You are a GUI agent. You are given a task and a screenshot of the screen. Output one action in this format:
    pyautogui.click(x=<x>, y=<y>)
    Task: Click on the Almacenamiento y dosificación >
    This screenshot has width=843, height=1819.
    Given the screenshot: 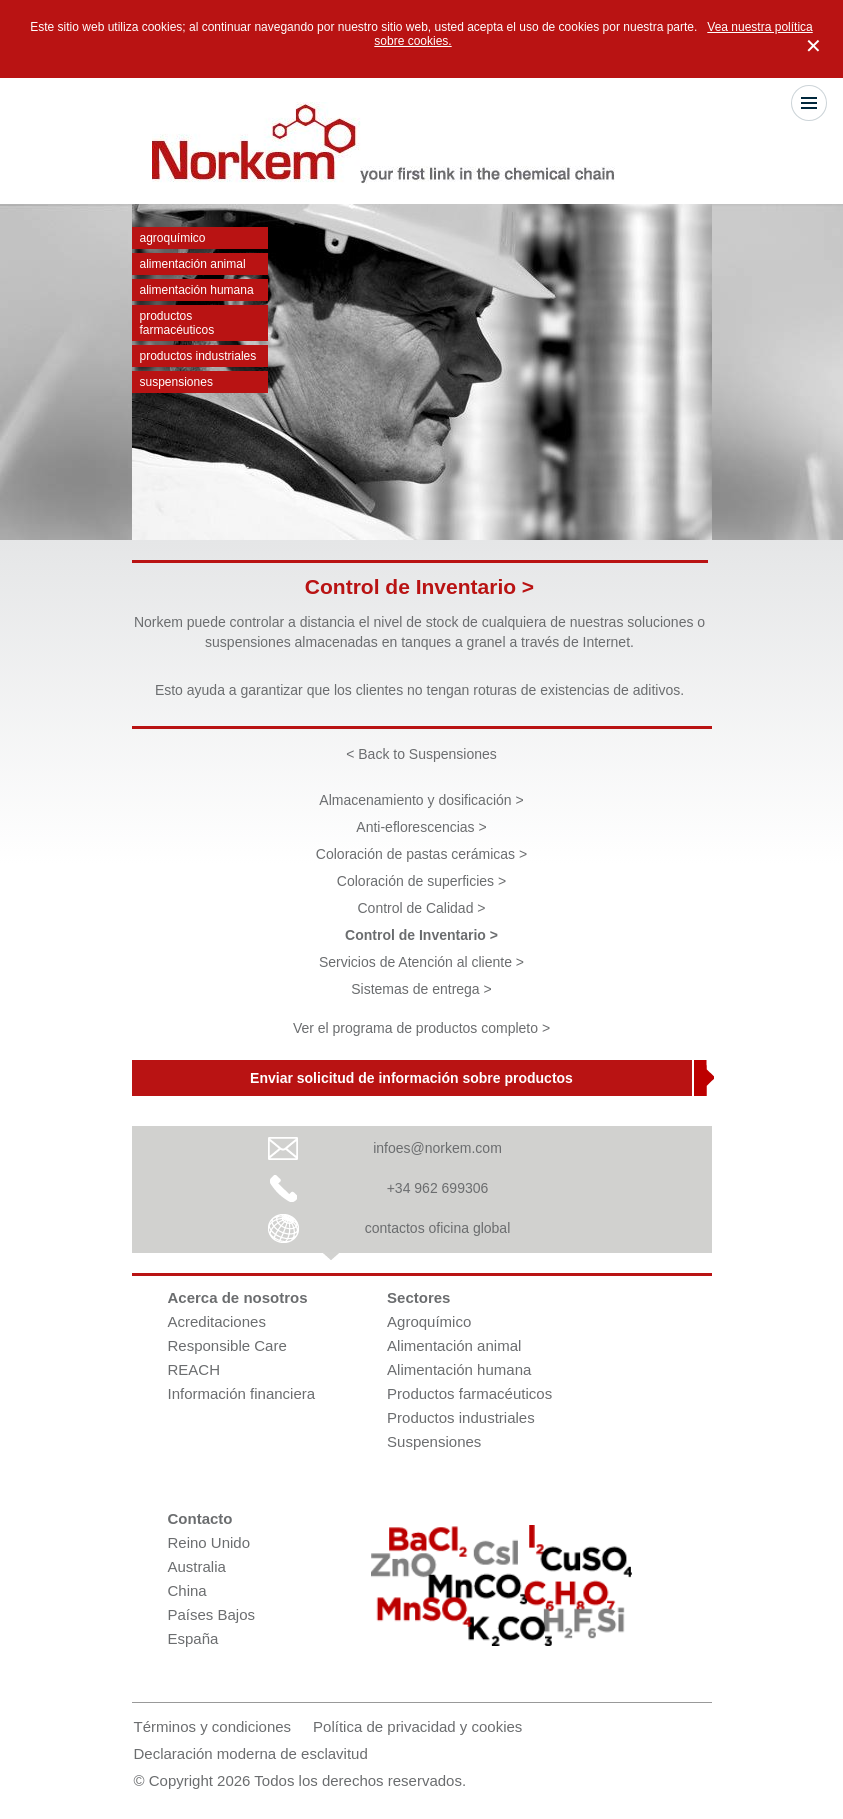 What is the action you would take?
    pyautogui.click(x=421, y=800)
    